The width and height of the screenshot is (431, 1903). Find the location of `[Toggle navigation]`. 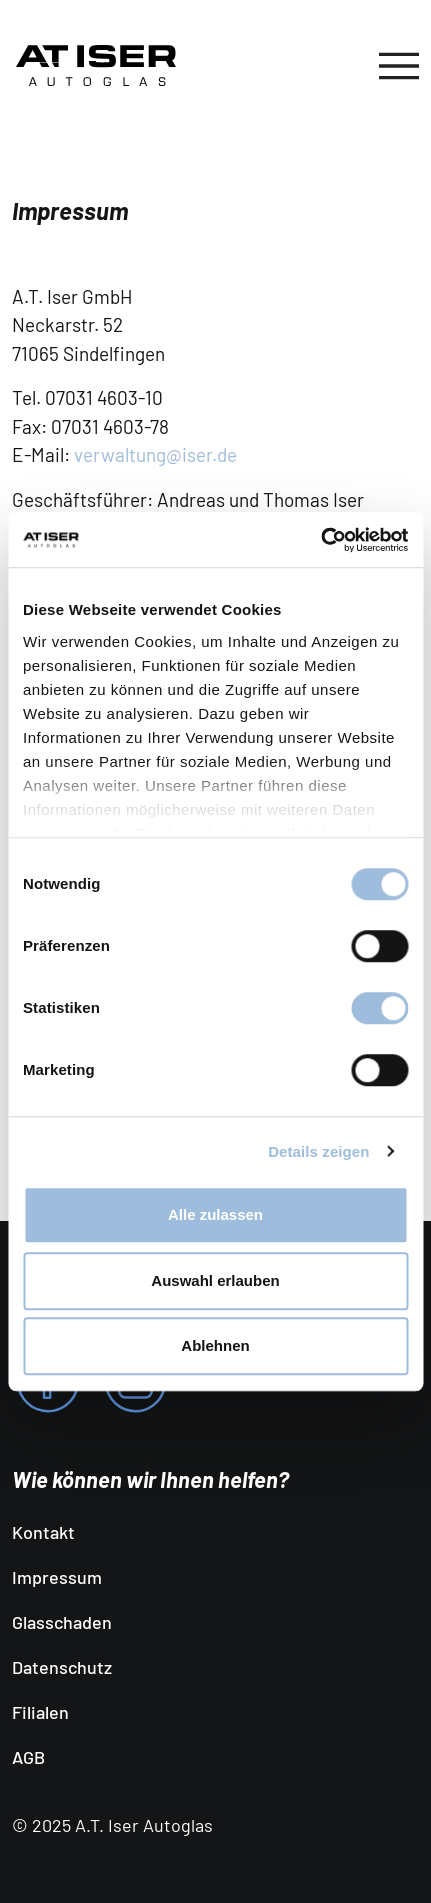

[Toggle navigation] is located at coordinates (399, 66).